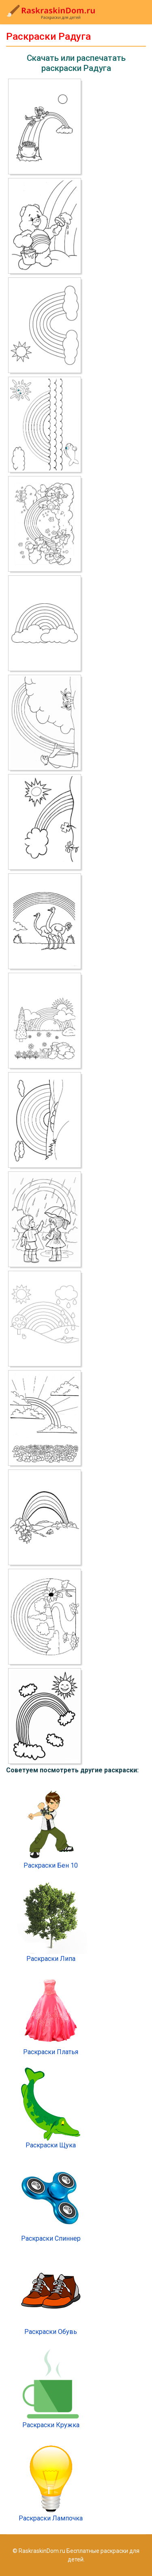 Image resolution: width=152 pixels, height=2576 pixels. What do you see at coordinates (50, 2295) in the screenshot?
I see `Раскраски Обувь` at bounding box center [50, 2295].